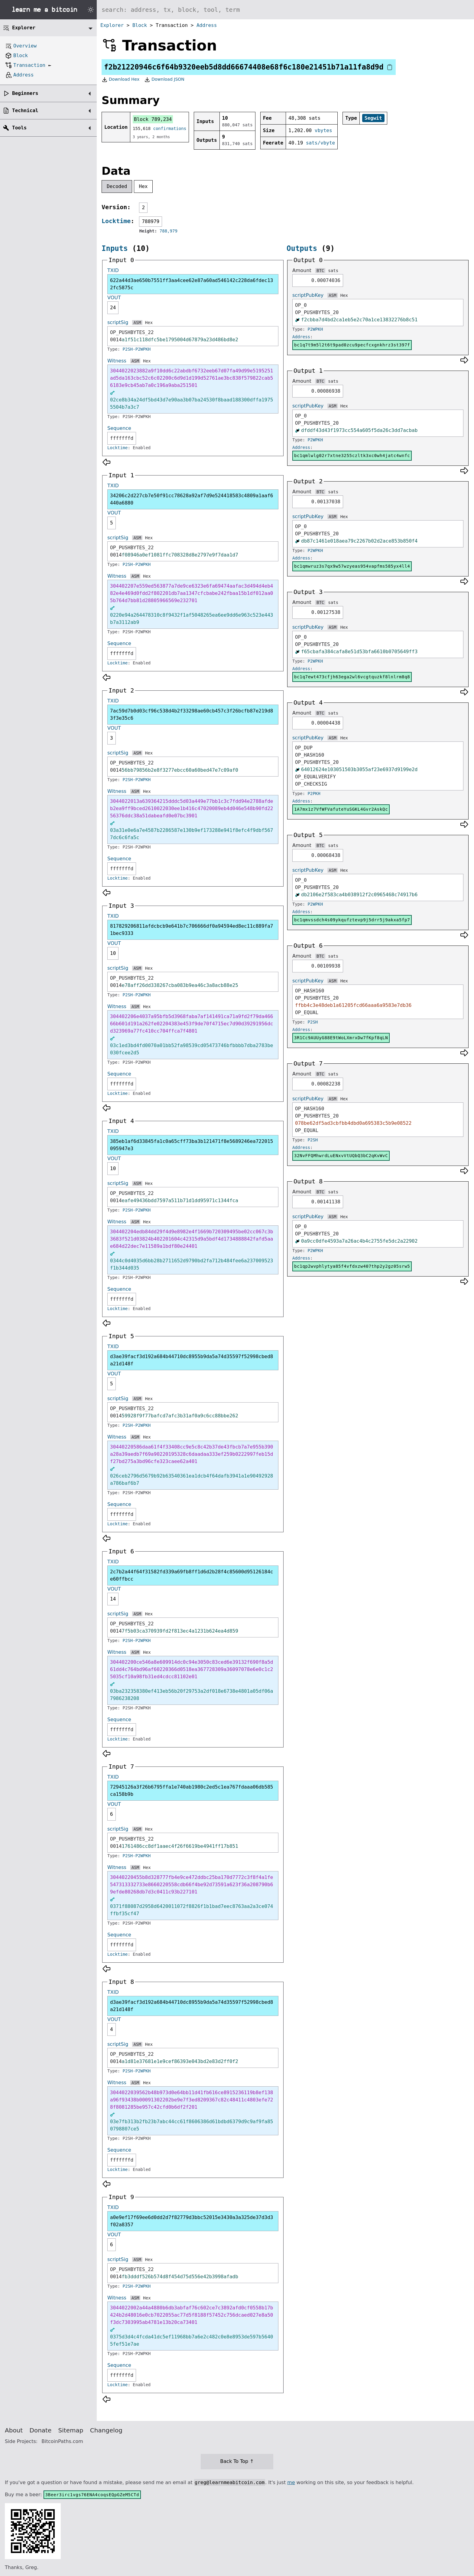 Image resolution: width=474 pixels, height=2576 pixels. I want to click on Segwit, so click(373, 118).